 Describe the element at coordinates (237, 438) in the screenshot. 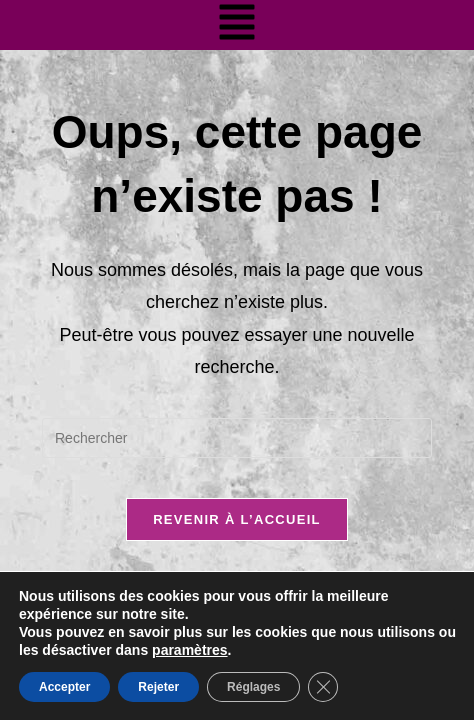

I see `[Insérer une requête de recherche]` at that location.